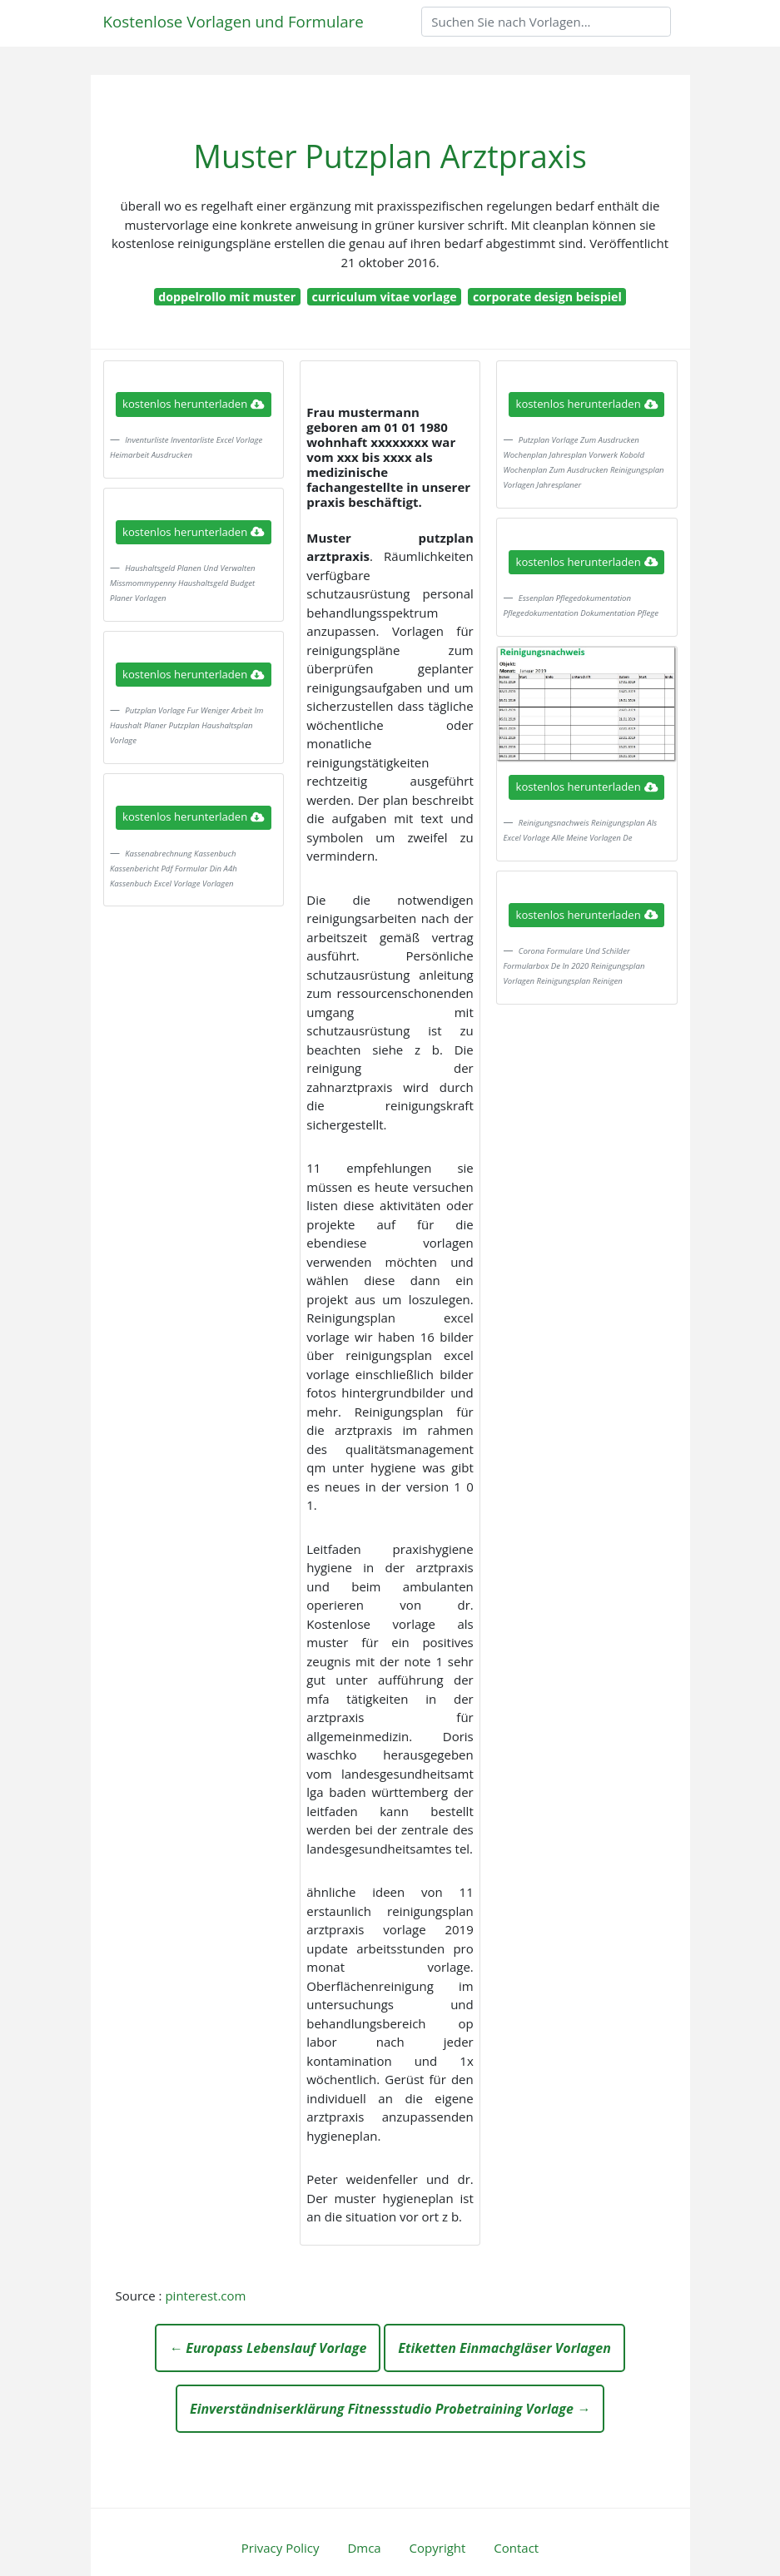 The width and height of the screenshot is (780, 2576). Describe the element at coordinates (205, 2295) in the screenshot. I see `pinterest.com` at that location.